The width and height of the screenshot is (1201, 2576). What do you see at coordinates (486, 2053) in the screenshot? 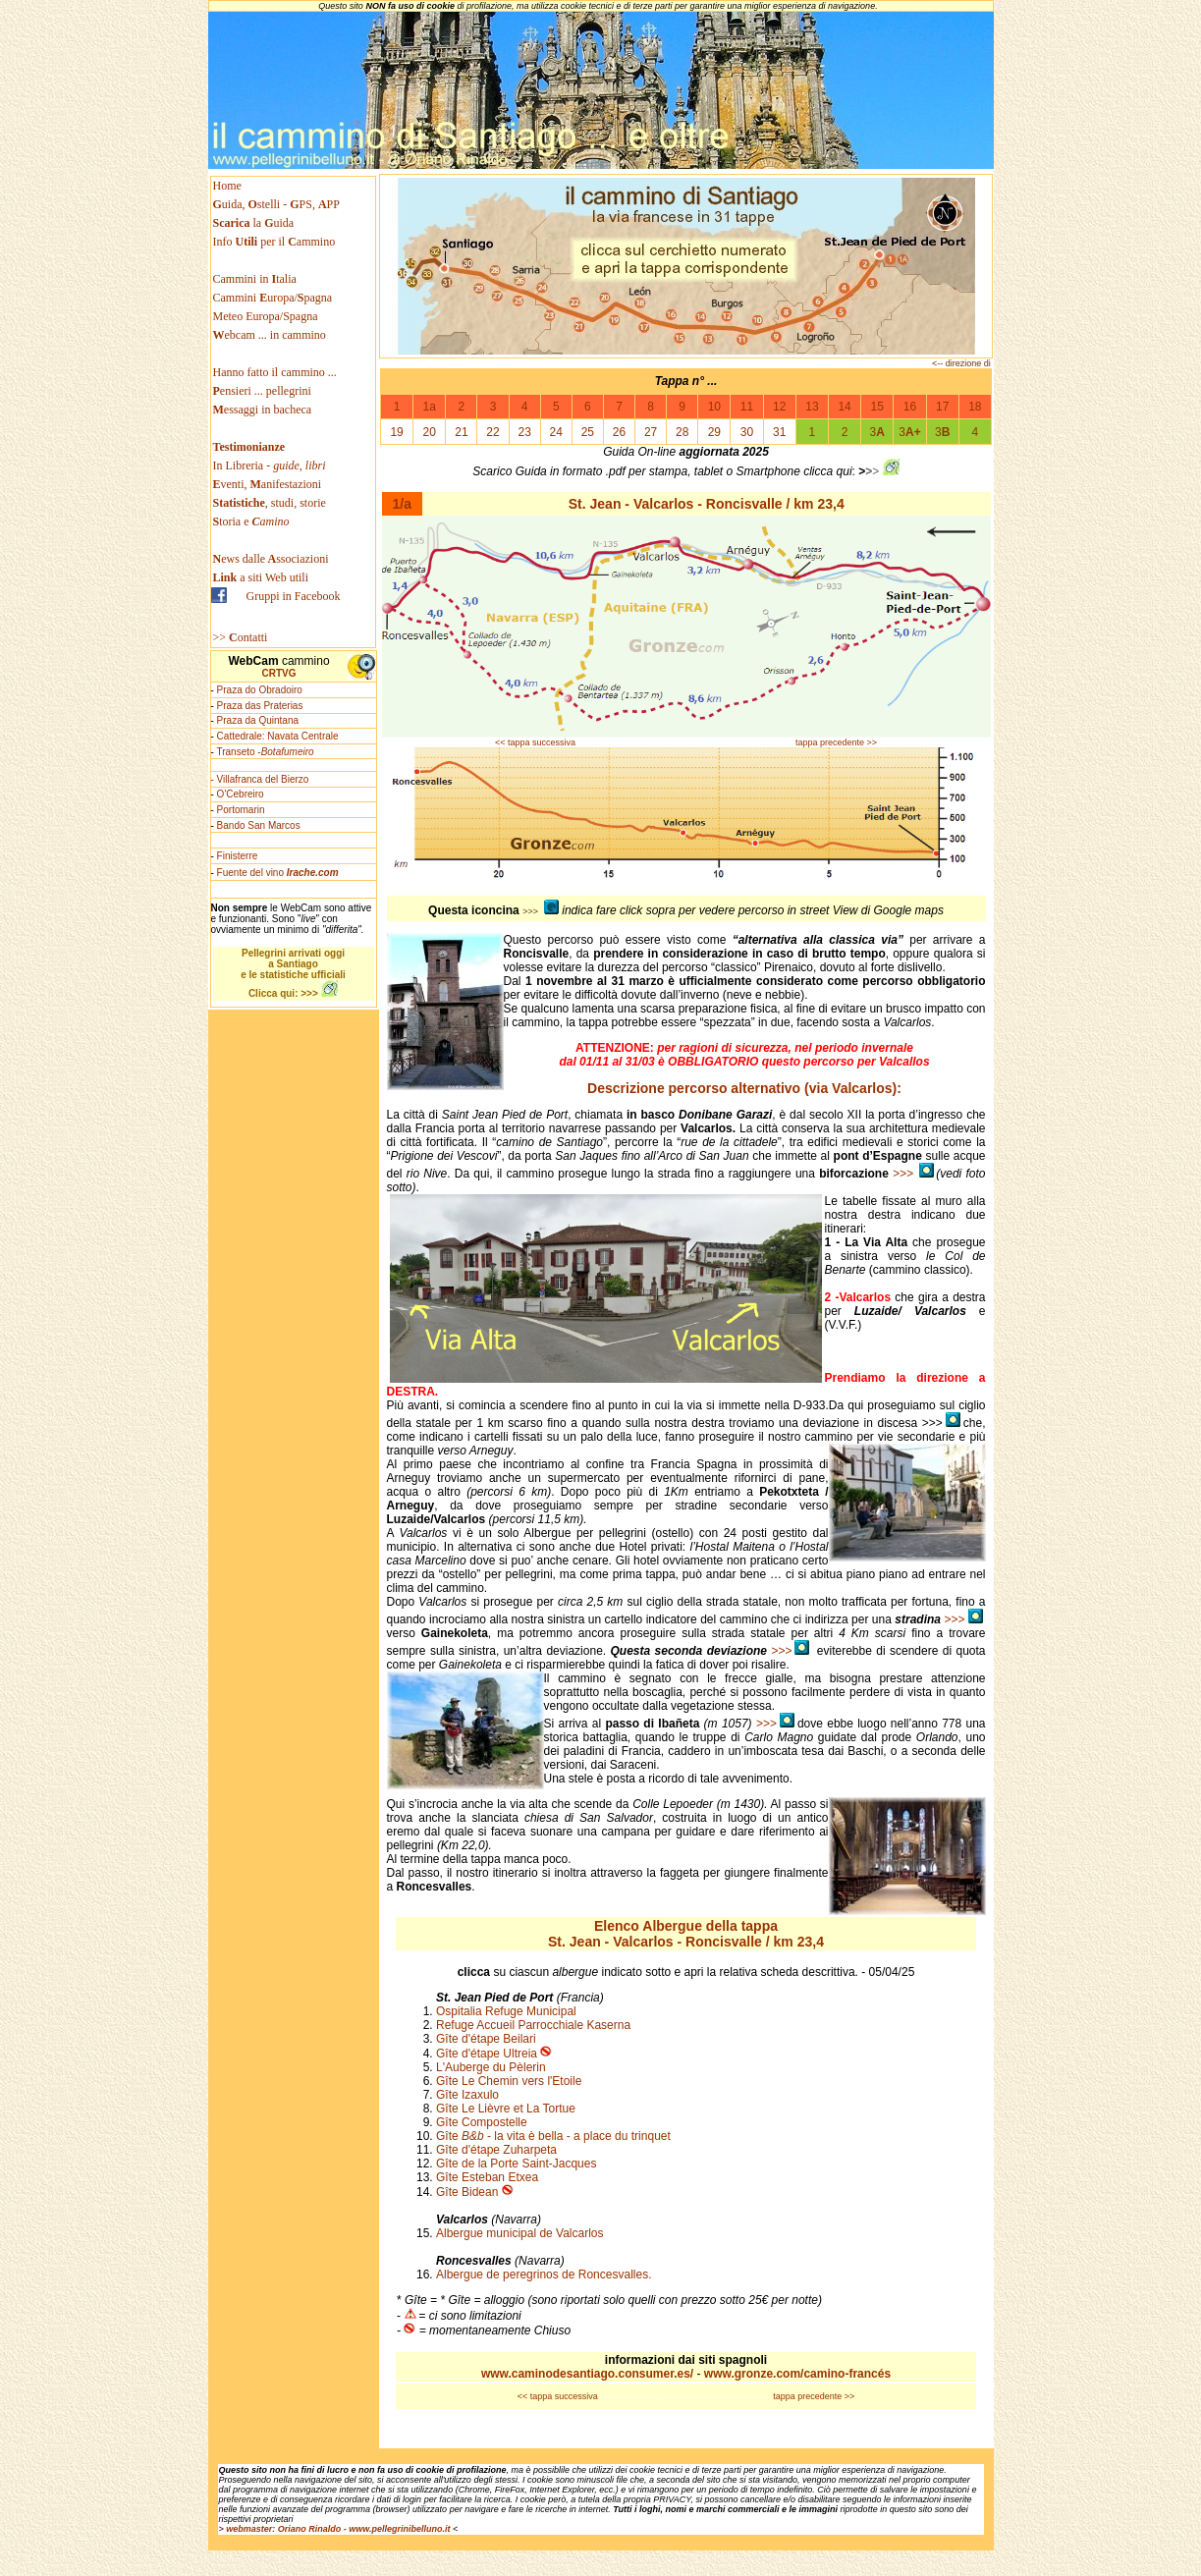
I see `Gîte d'étape Ultreia` at bounding box center [486, 2053].